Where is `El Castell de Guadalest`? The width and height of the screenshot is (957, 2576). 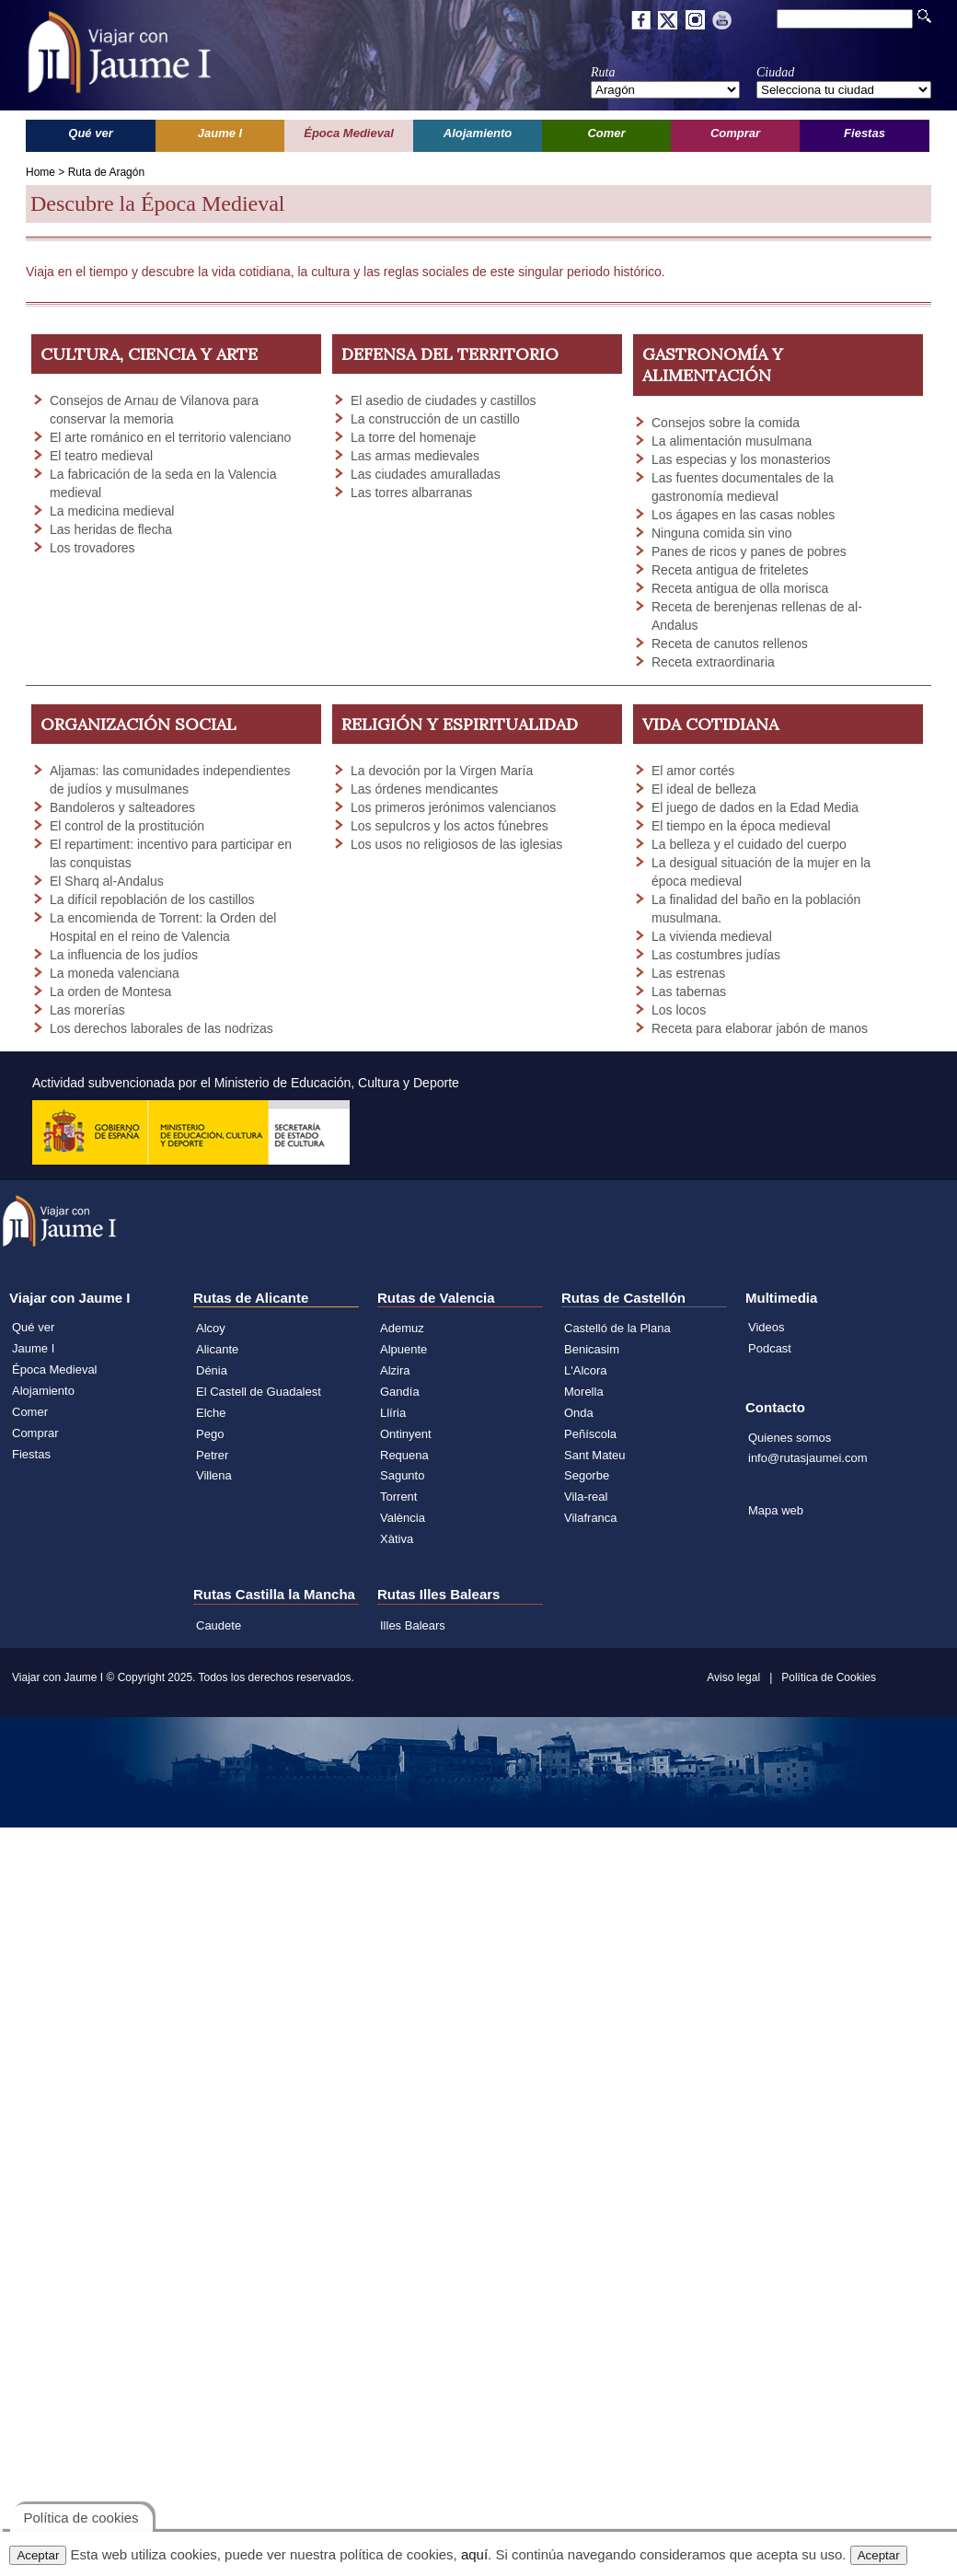 El Castell de Guadalest is located at coordinates (258, 1391).